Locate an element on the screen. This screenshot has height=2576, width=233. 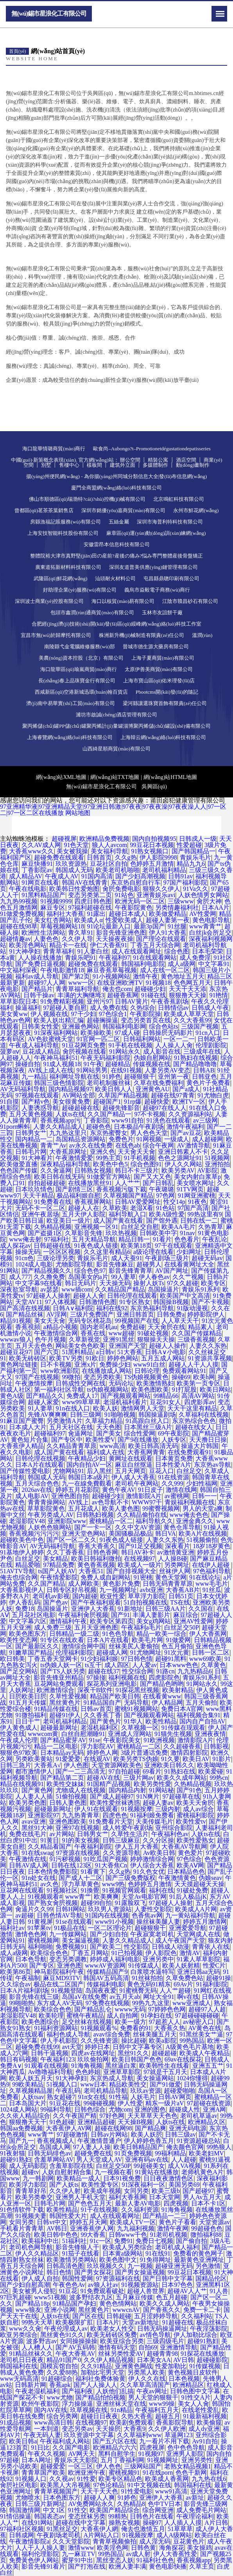
欧美轮理 is located at coordinates (51, 2015).